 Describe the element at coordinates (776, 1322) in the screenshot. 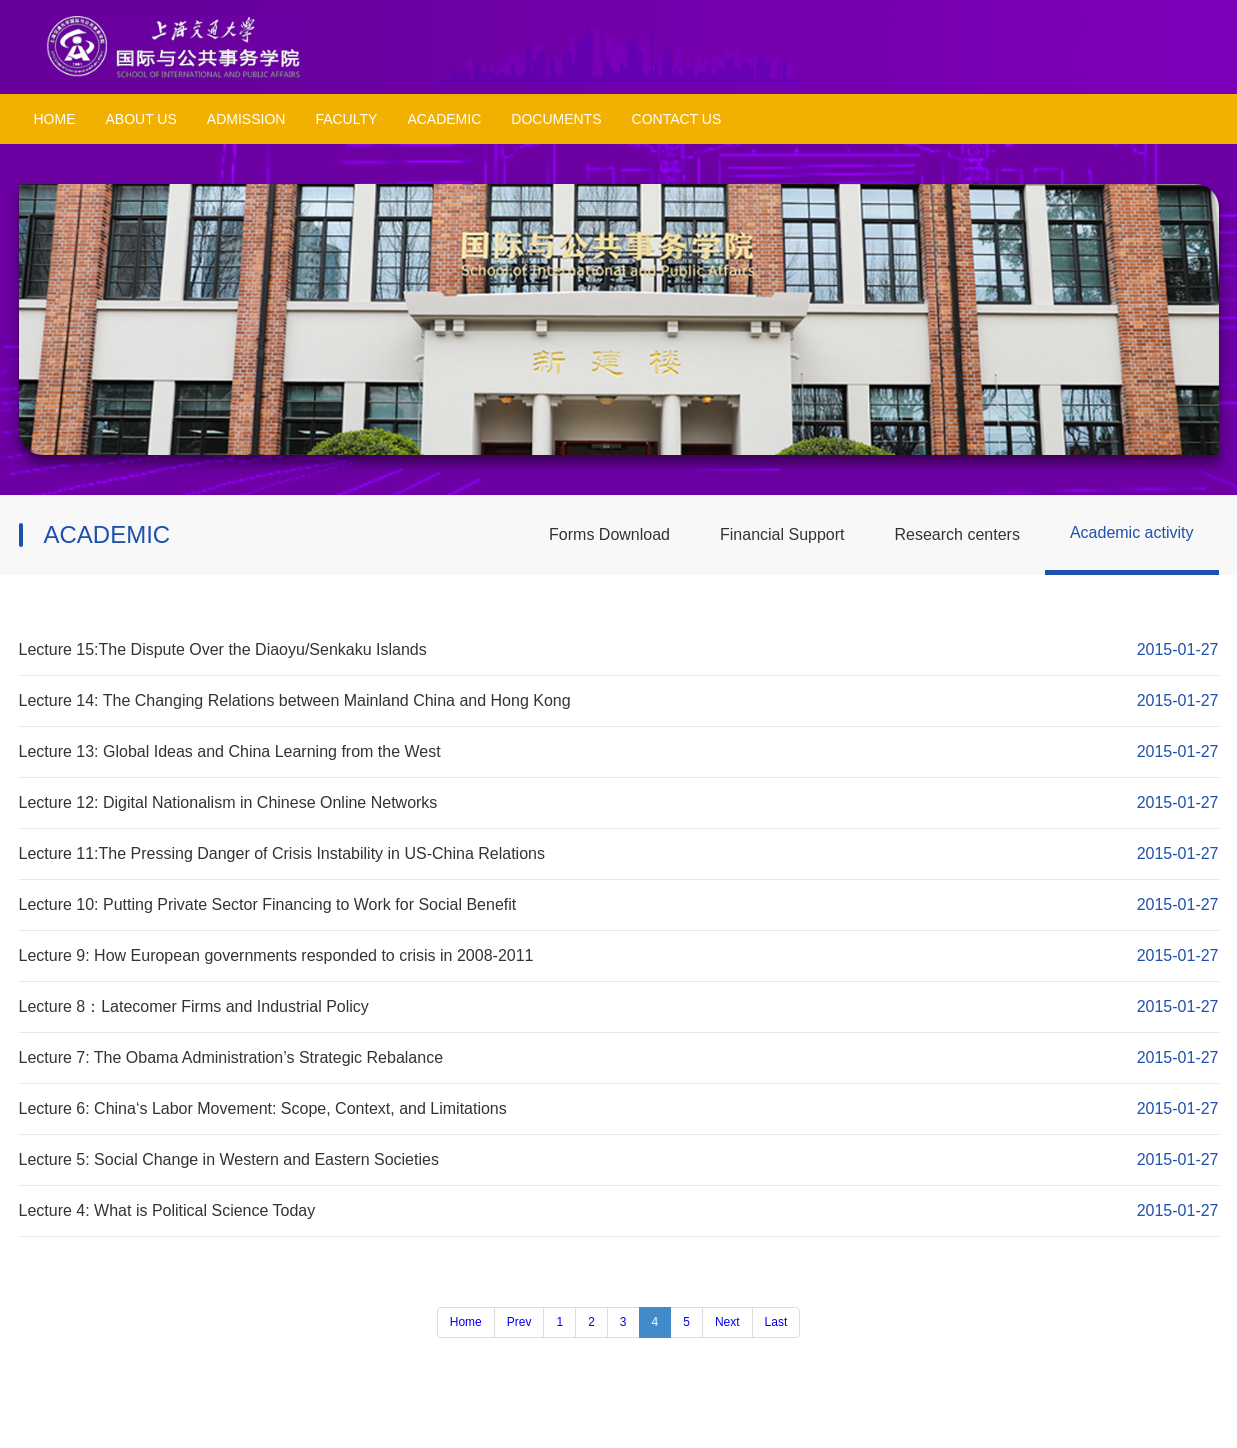

I see `Last` at that location.